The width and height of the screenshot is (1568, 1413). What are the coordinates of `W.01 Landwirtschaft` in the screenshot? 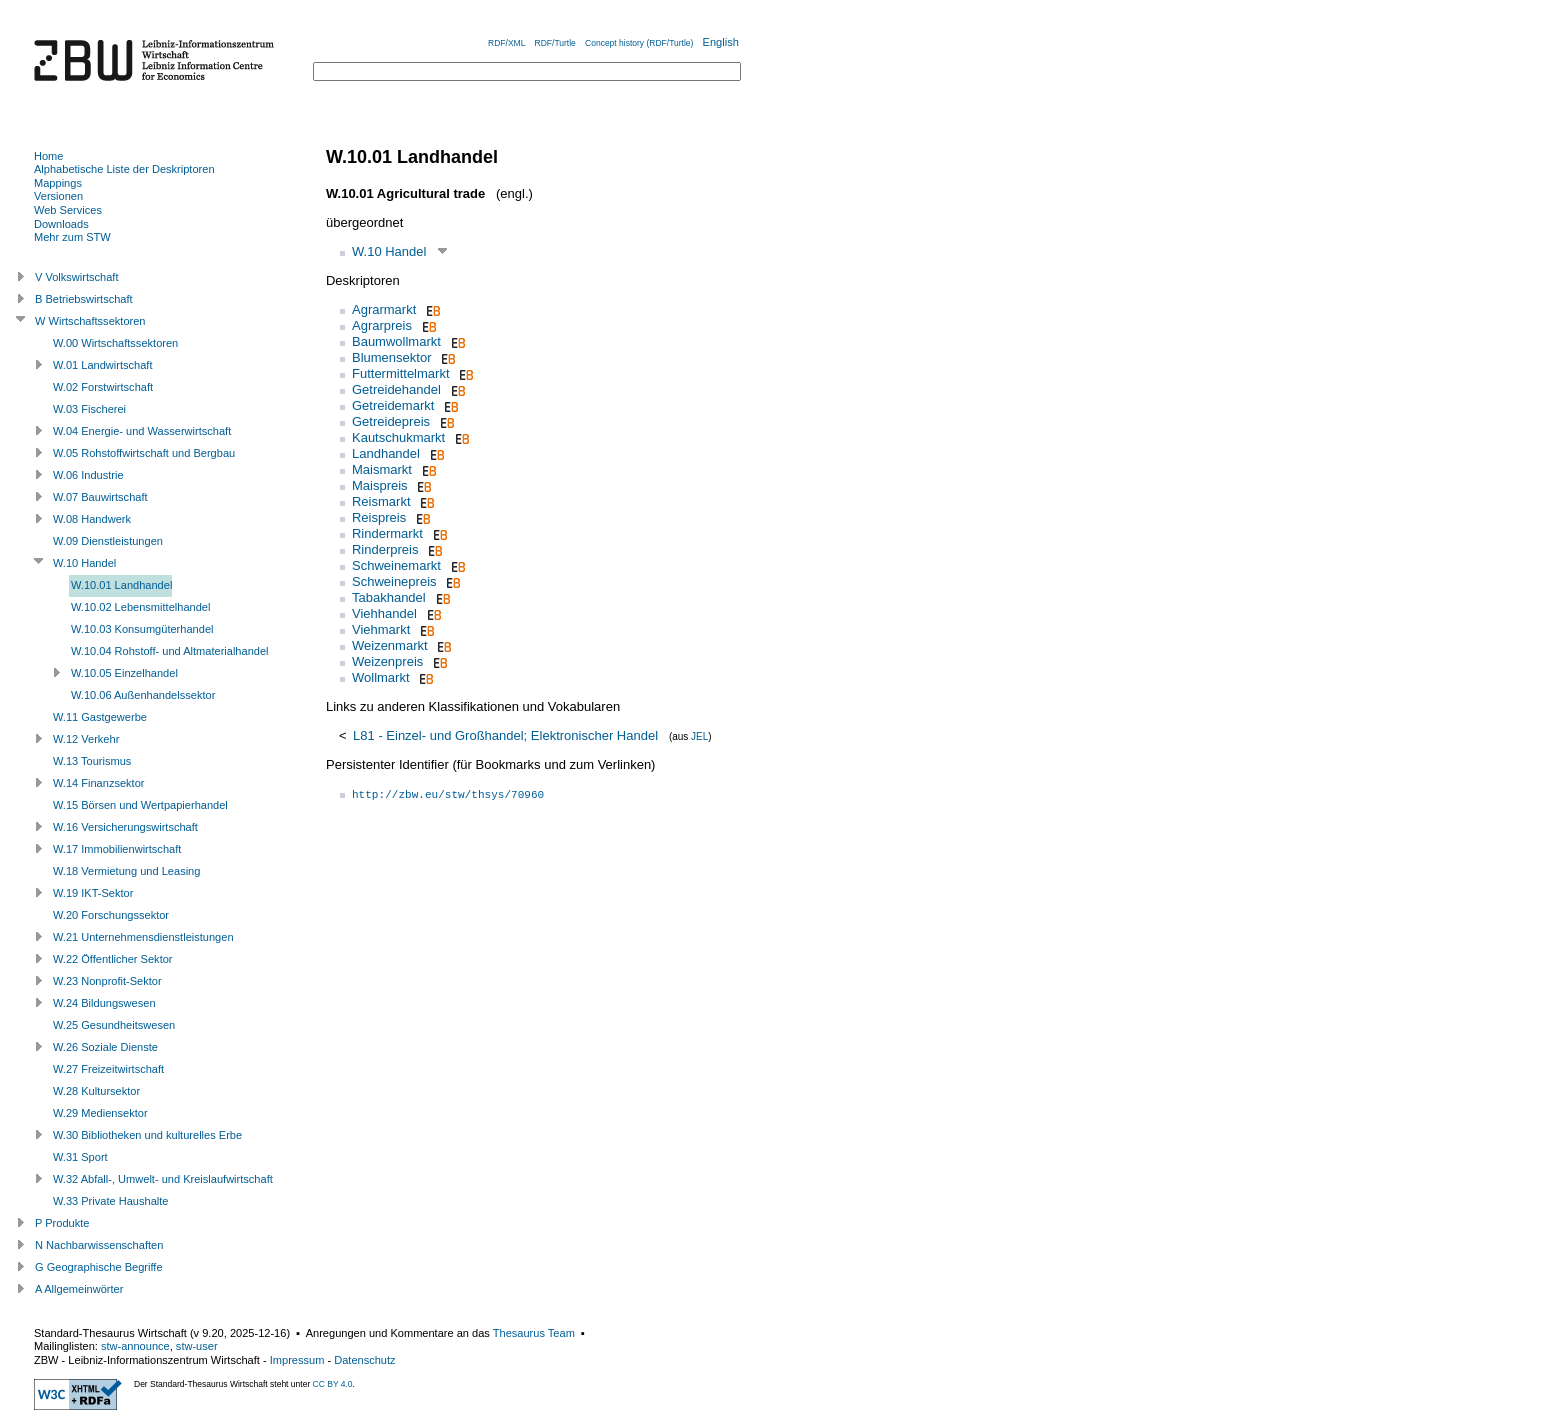 It's located at (102, 365).